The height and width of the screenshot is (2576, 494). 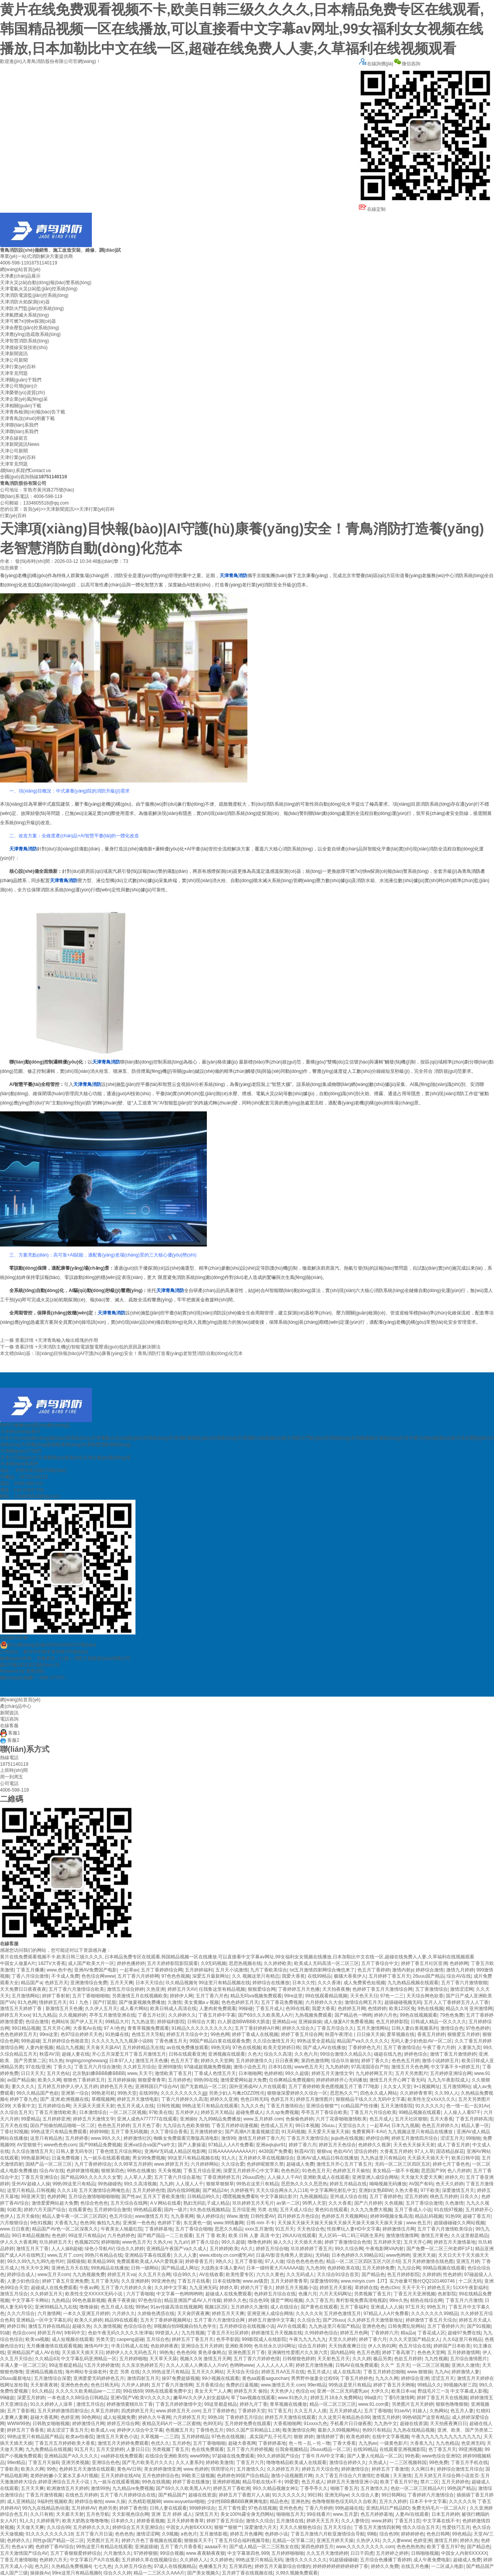 I want to click on 啪啪丁香五月, so click(x=344, y=2488).